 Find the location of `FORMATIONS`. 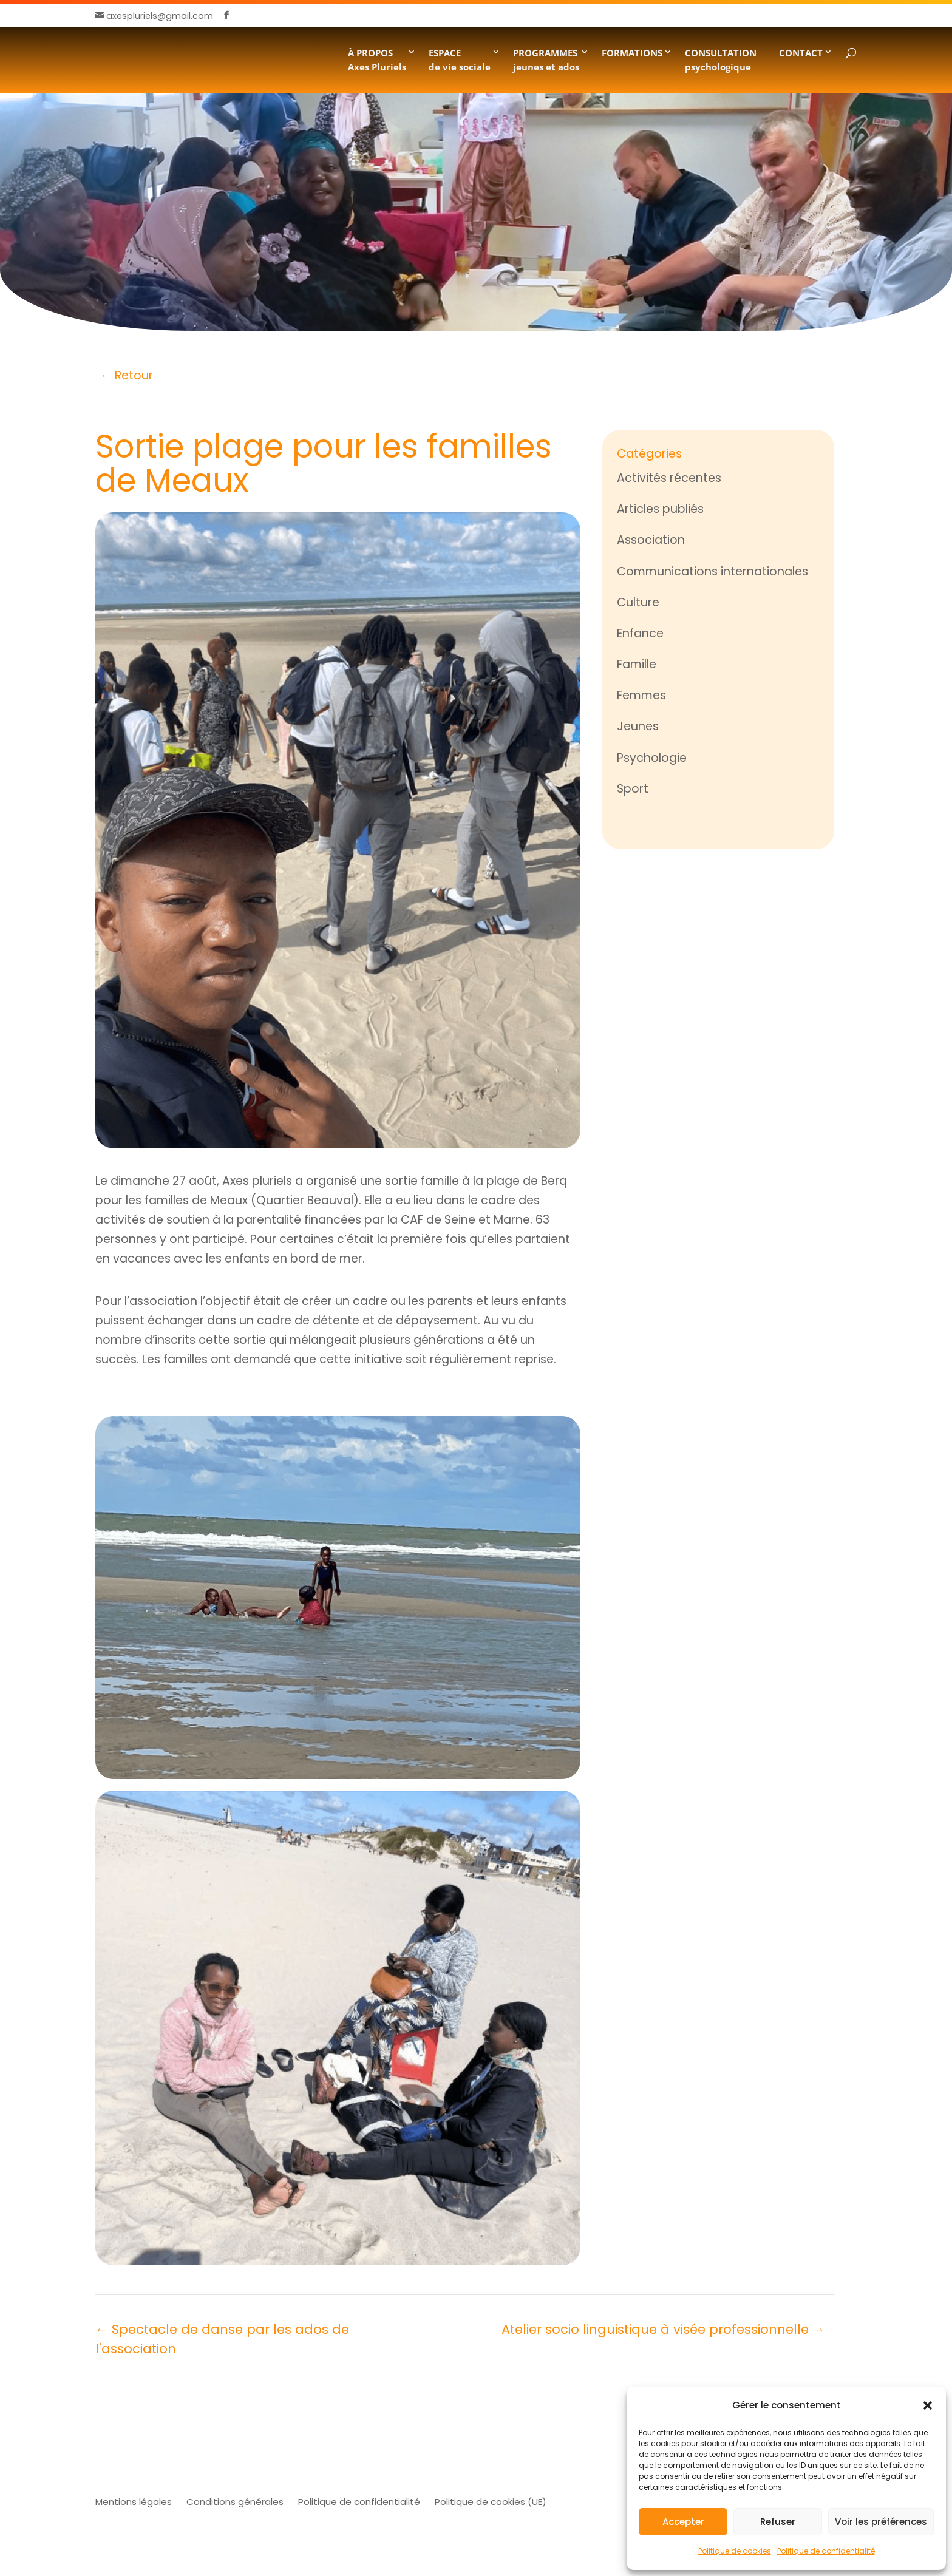

FORMATIONS is located at coordinates (632, 53).